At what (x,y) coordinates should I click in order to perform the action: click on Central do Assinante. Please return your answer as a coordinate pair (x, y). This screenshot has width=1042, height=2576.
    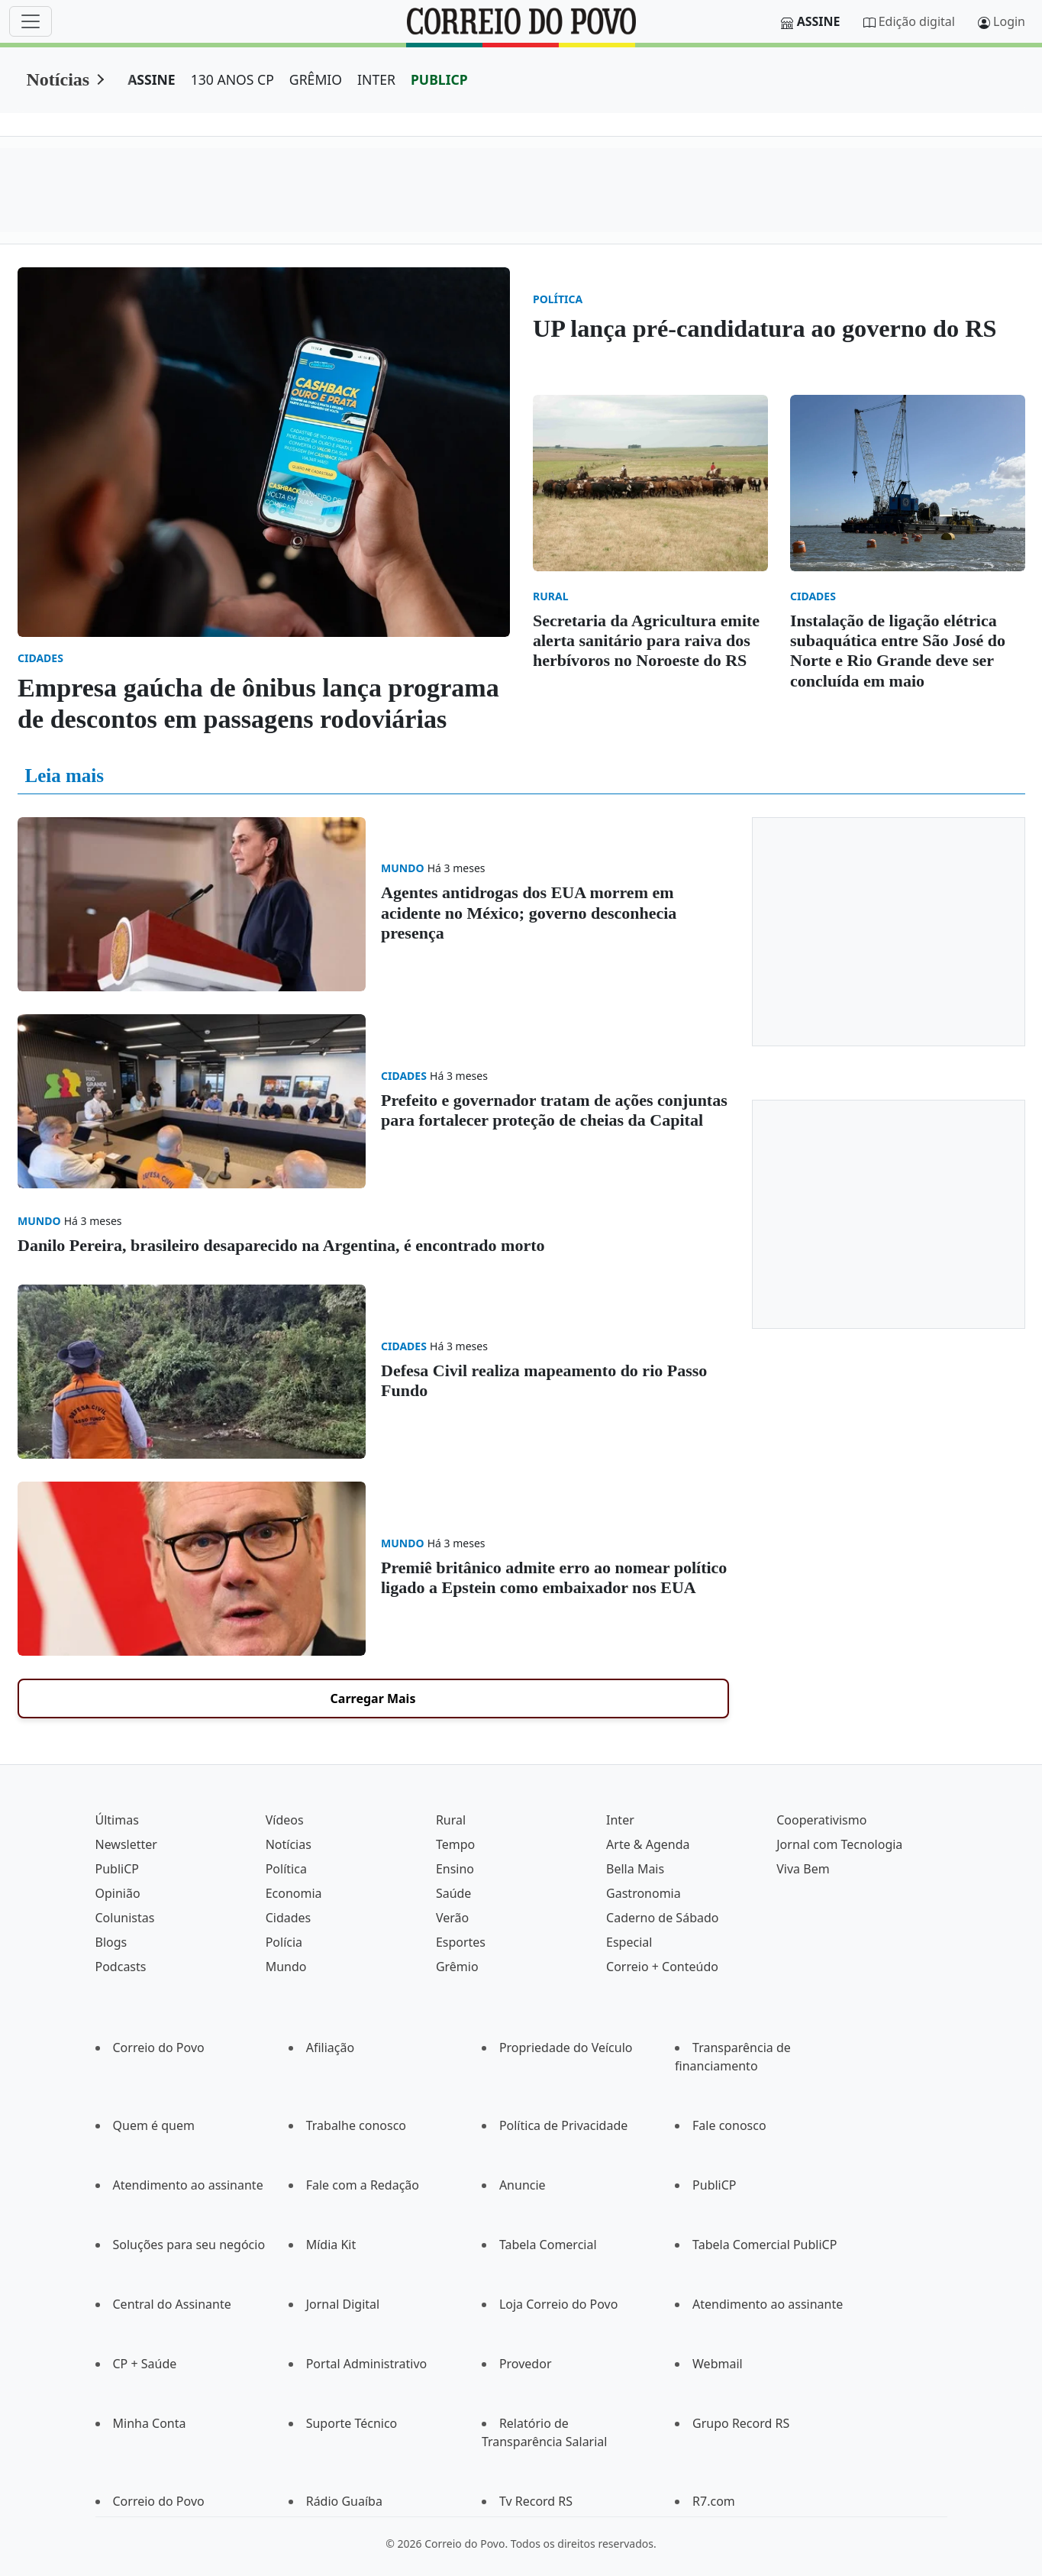
    Looking at the image, I should click on (172, 2304).